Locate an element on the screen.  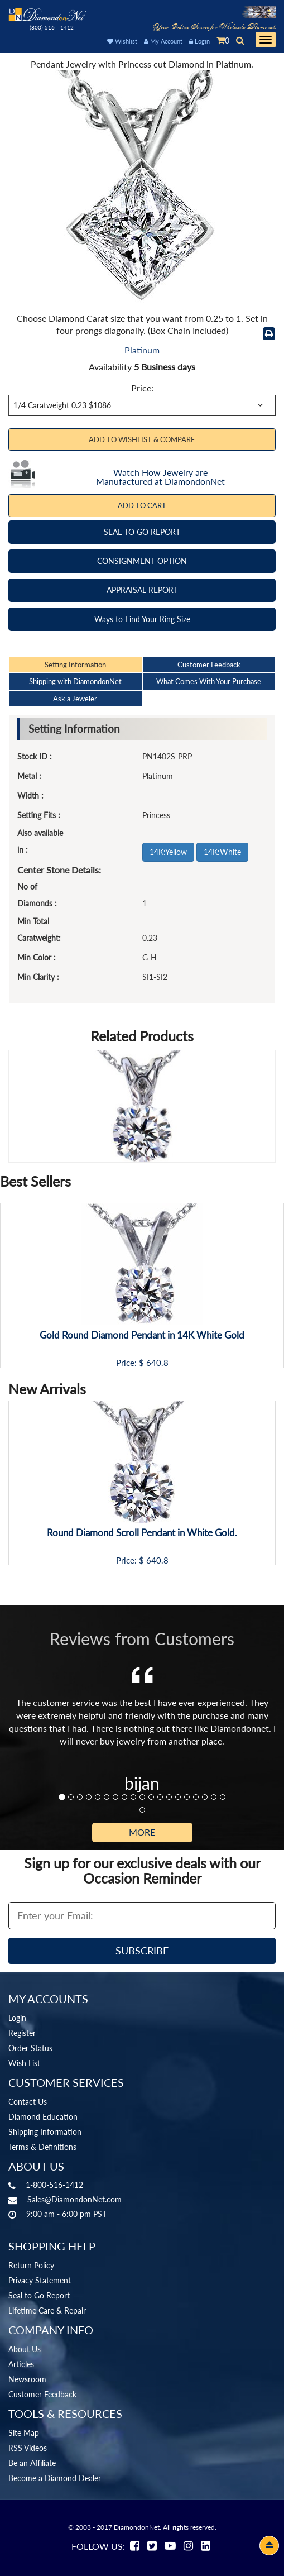
Diamond Education is located at coordinates (43, 2116).